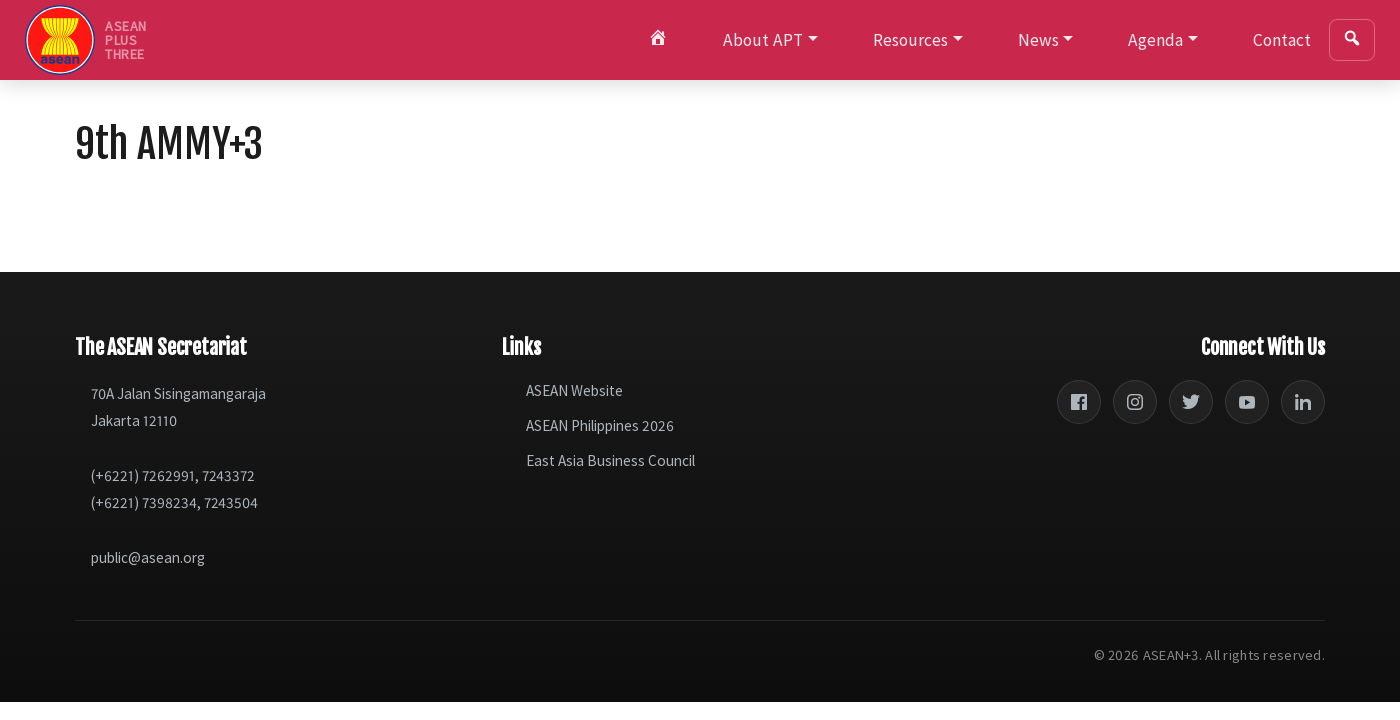 The height and width of the screenshot is (720, 1400). What do you see at coordinates (1155, 40) in the screenshot?
I see `Agenda` at bounding box center [1155, 40].